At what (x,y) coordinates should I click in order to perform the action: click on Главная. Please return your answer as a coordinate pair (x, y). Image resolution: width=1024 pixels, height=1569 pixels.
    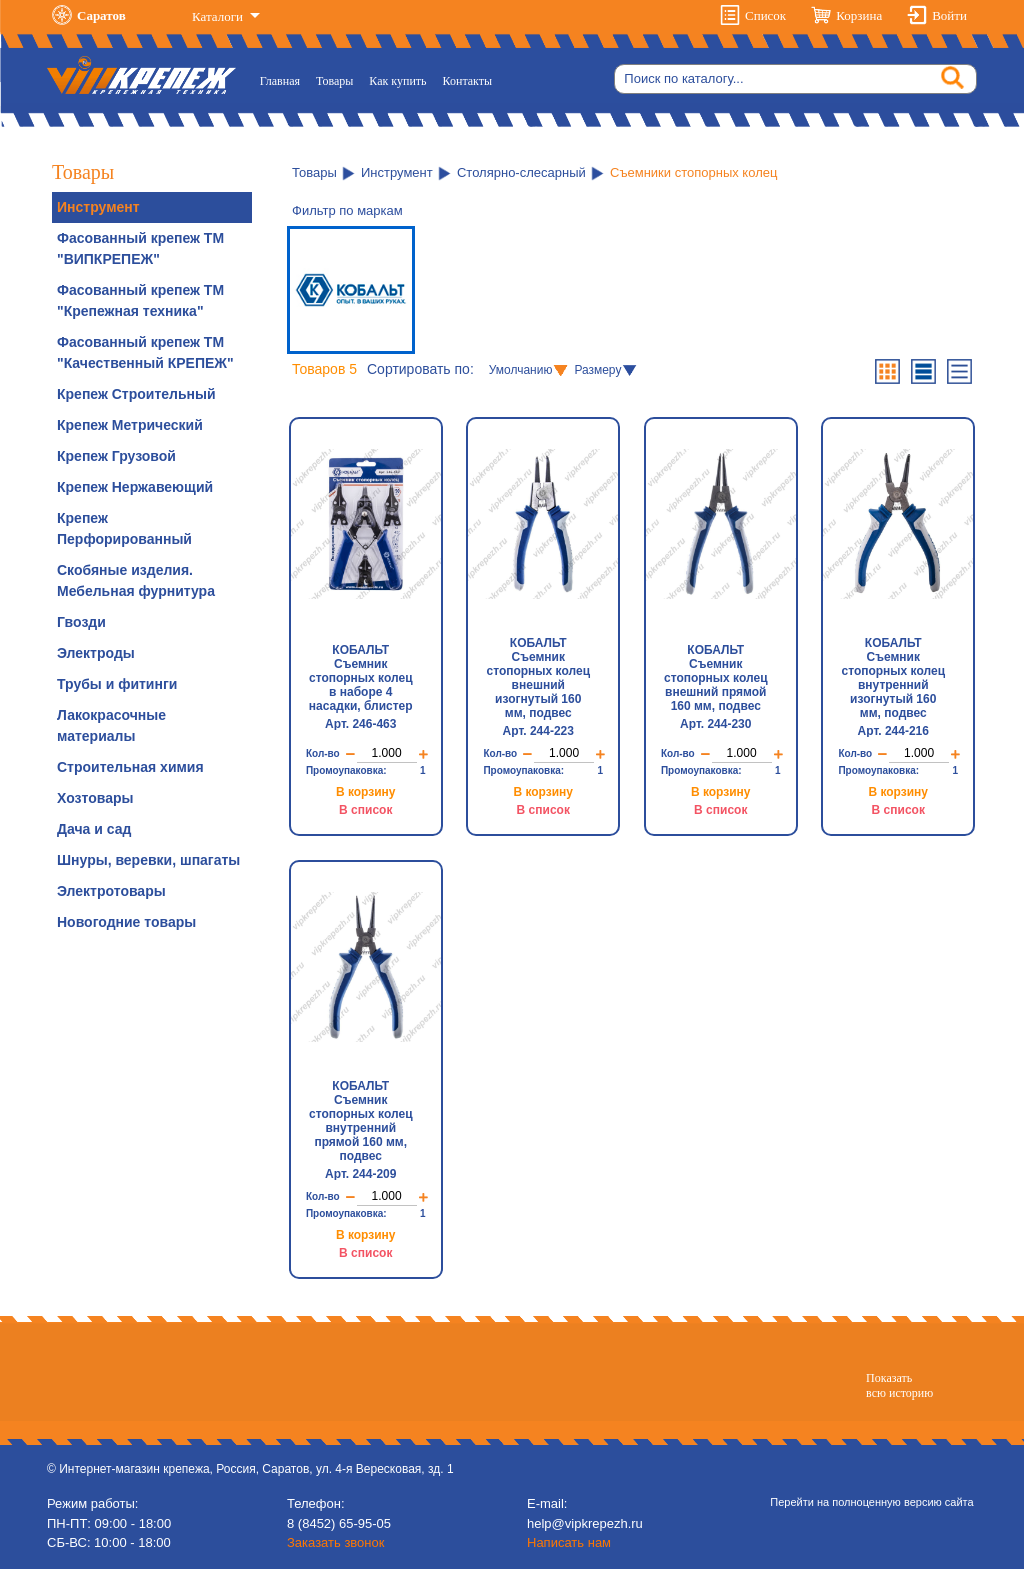
    Looking at the image, I should click on (284, 79).